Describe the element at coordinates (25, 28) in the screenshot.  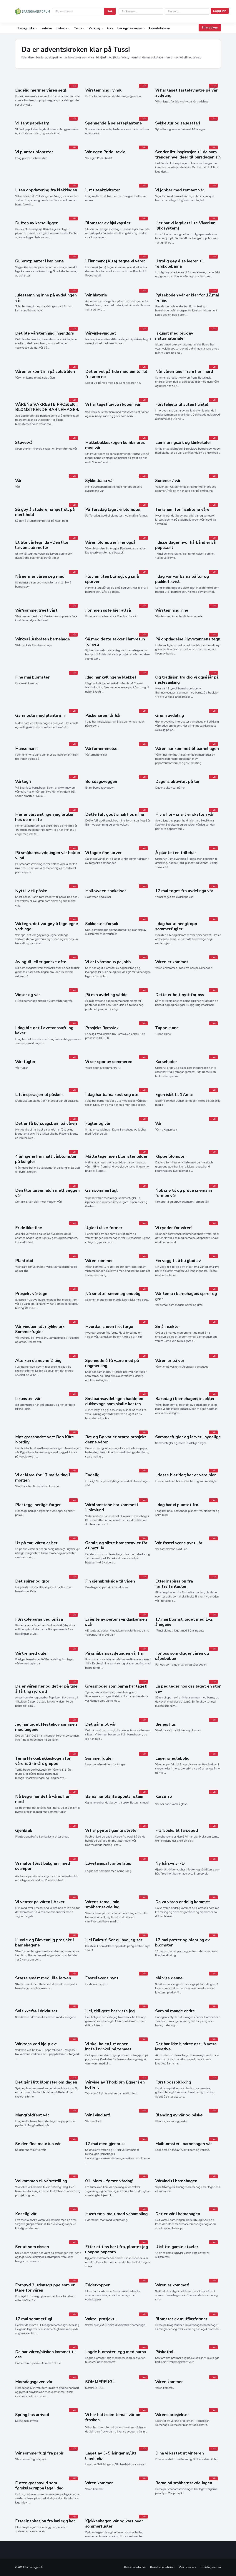
I see `Pedagogikk [button]` at that location.